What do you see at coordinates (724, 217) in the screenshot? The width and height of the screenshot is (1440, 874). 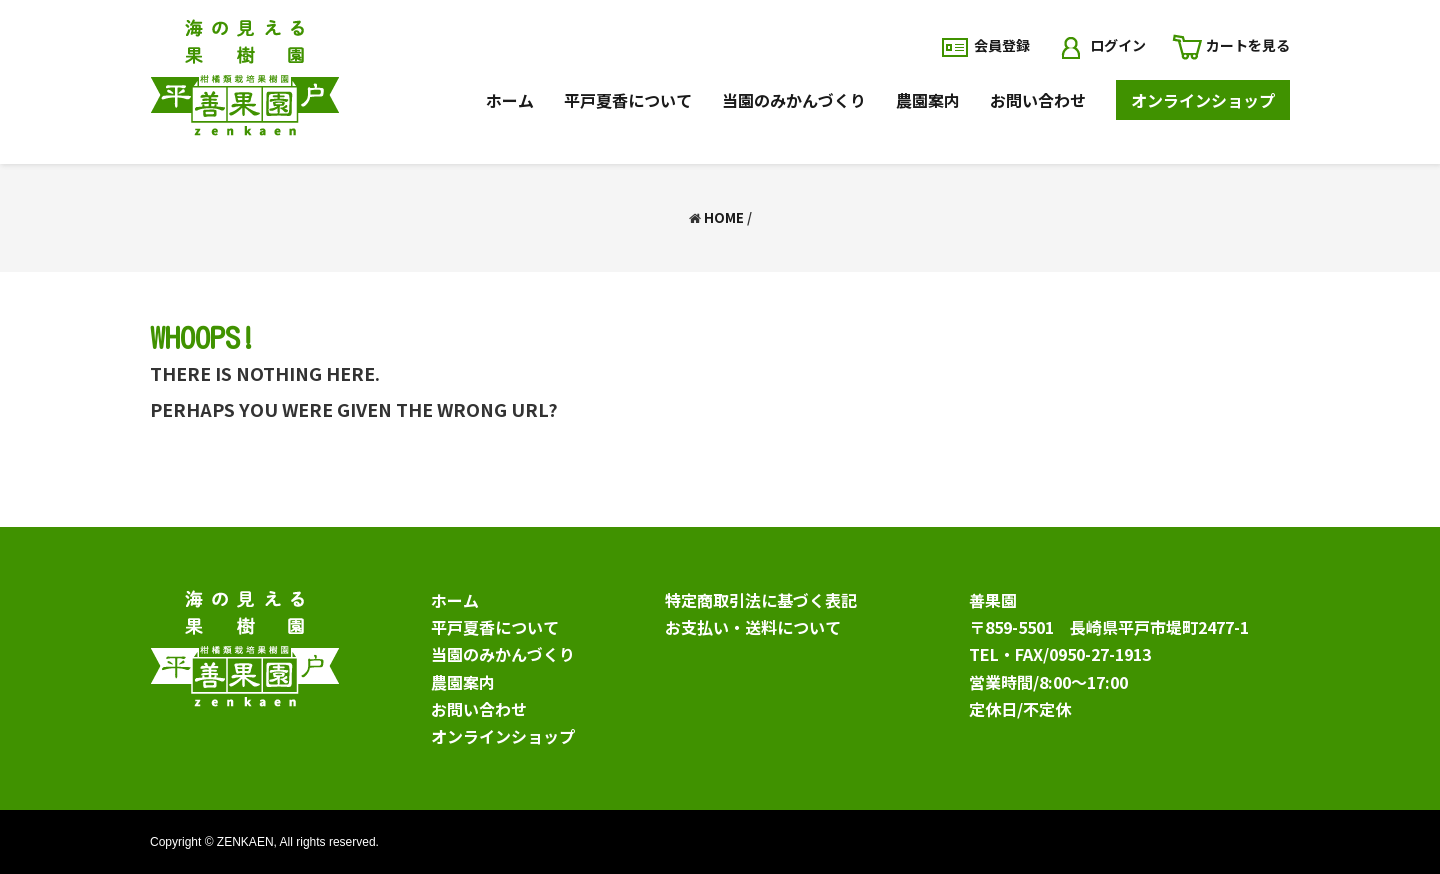 I see `Home` at bounding box center [724, 217].